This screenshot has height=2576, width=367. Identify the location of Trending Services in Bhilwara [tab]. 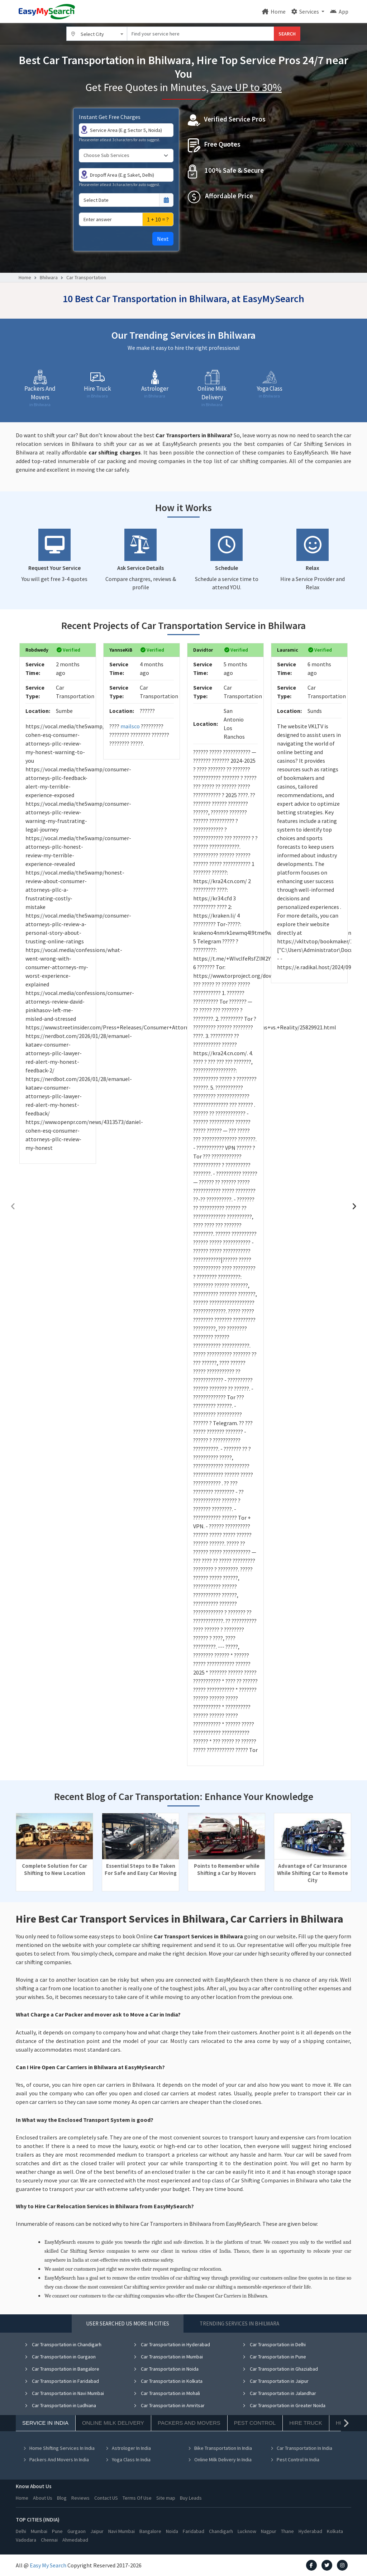
(239, 2323).